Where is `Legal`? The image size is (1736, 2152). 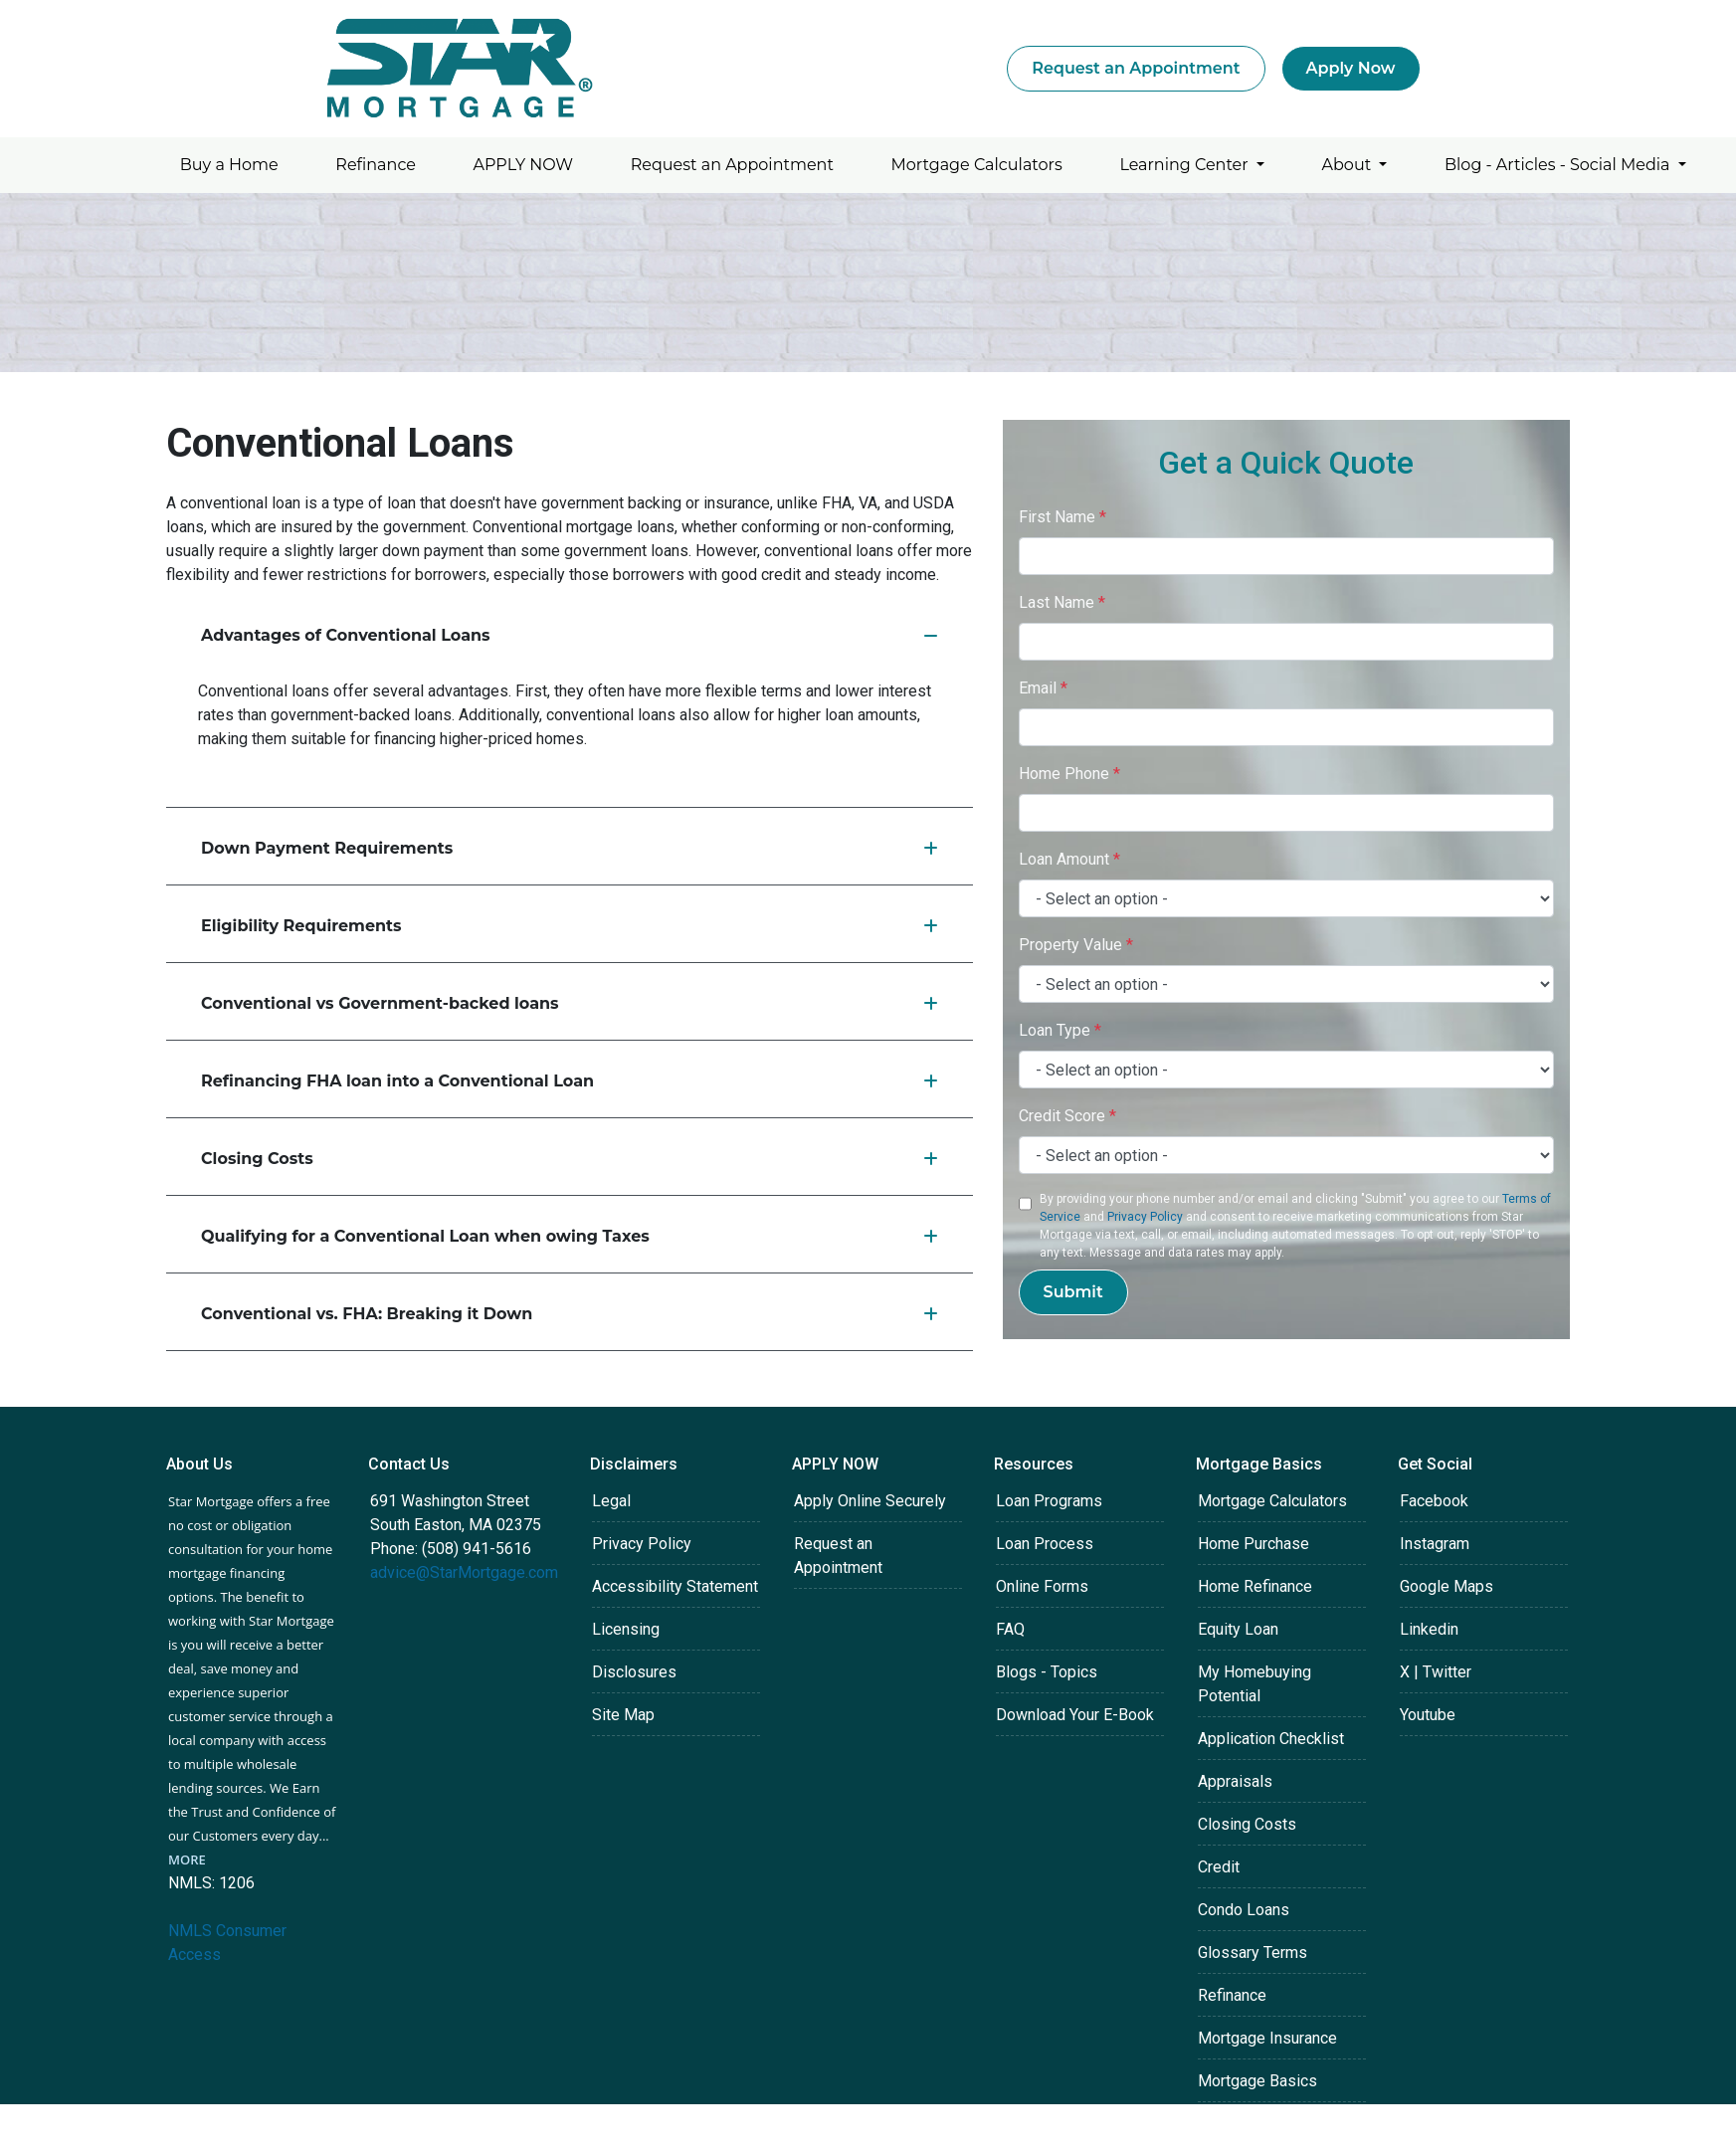 Legal is located at coordinates (611, 1500).